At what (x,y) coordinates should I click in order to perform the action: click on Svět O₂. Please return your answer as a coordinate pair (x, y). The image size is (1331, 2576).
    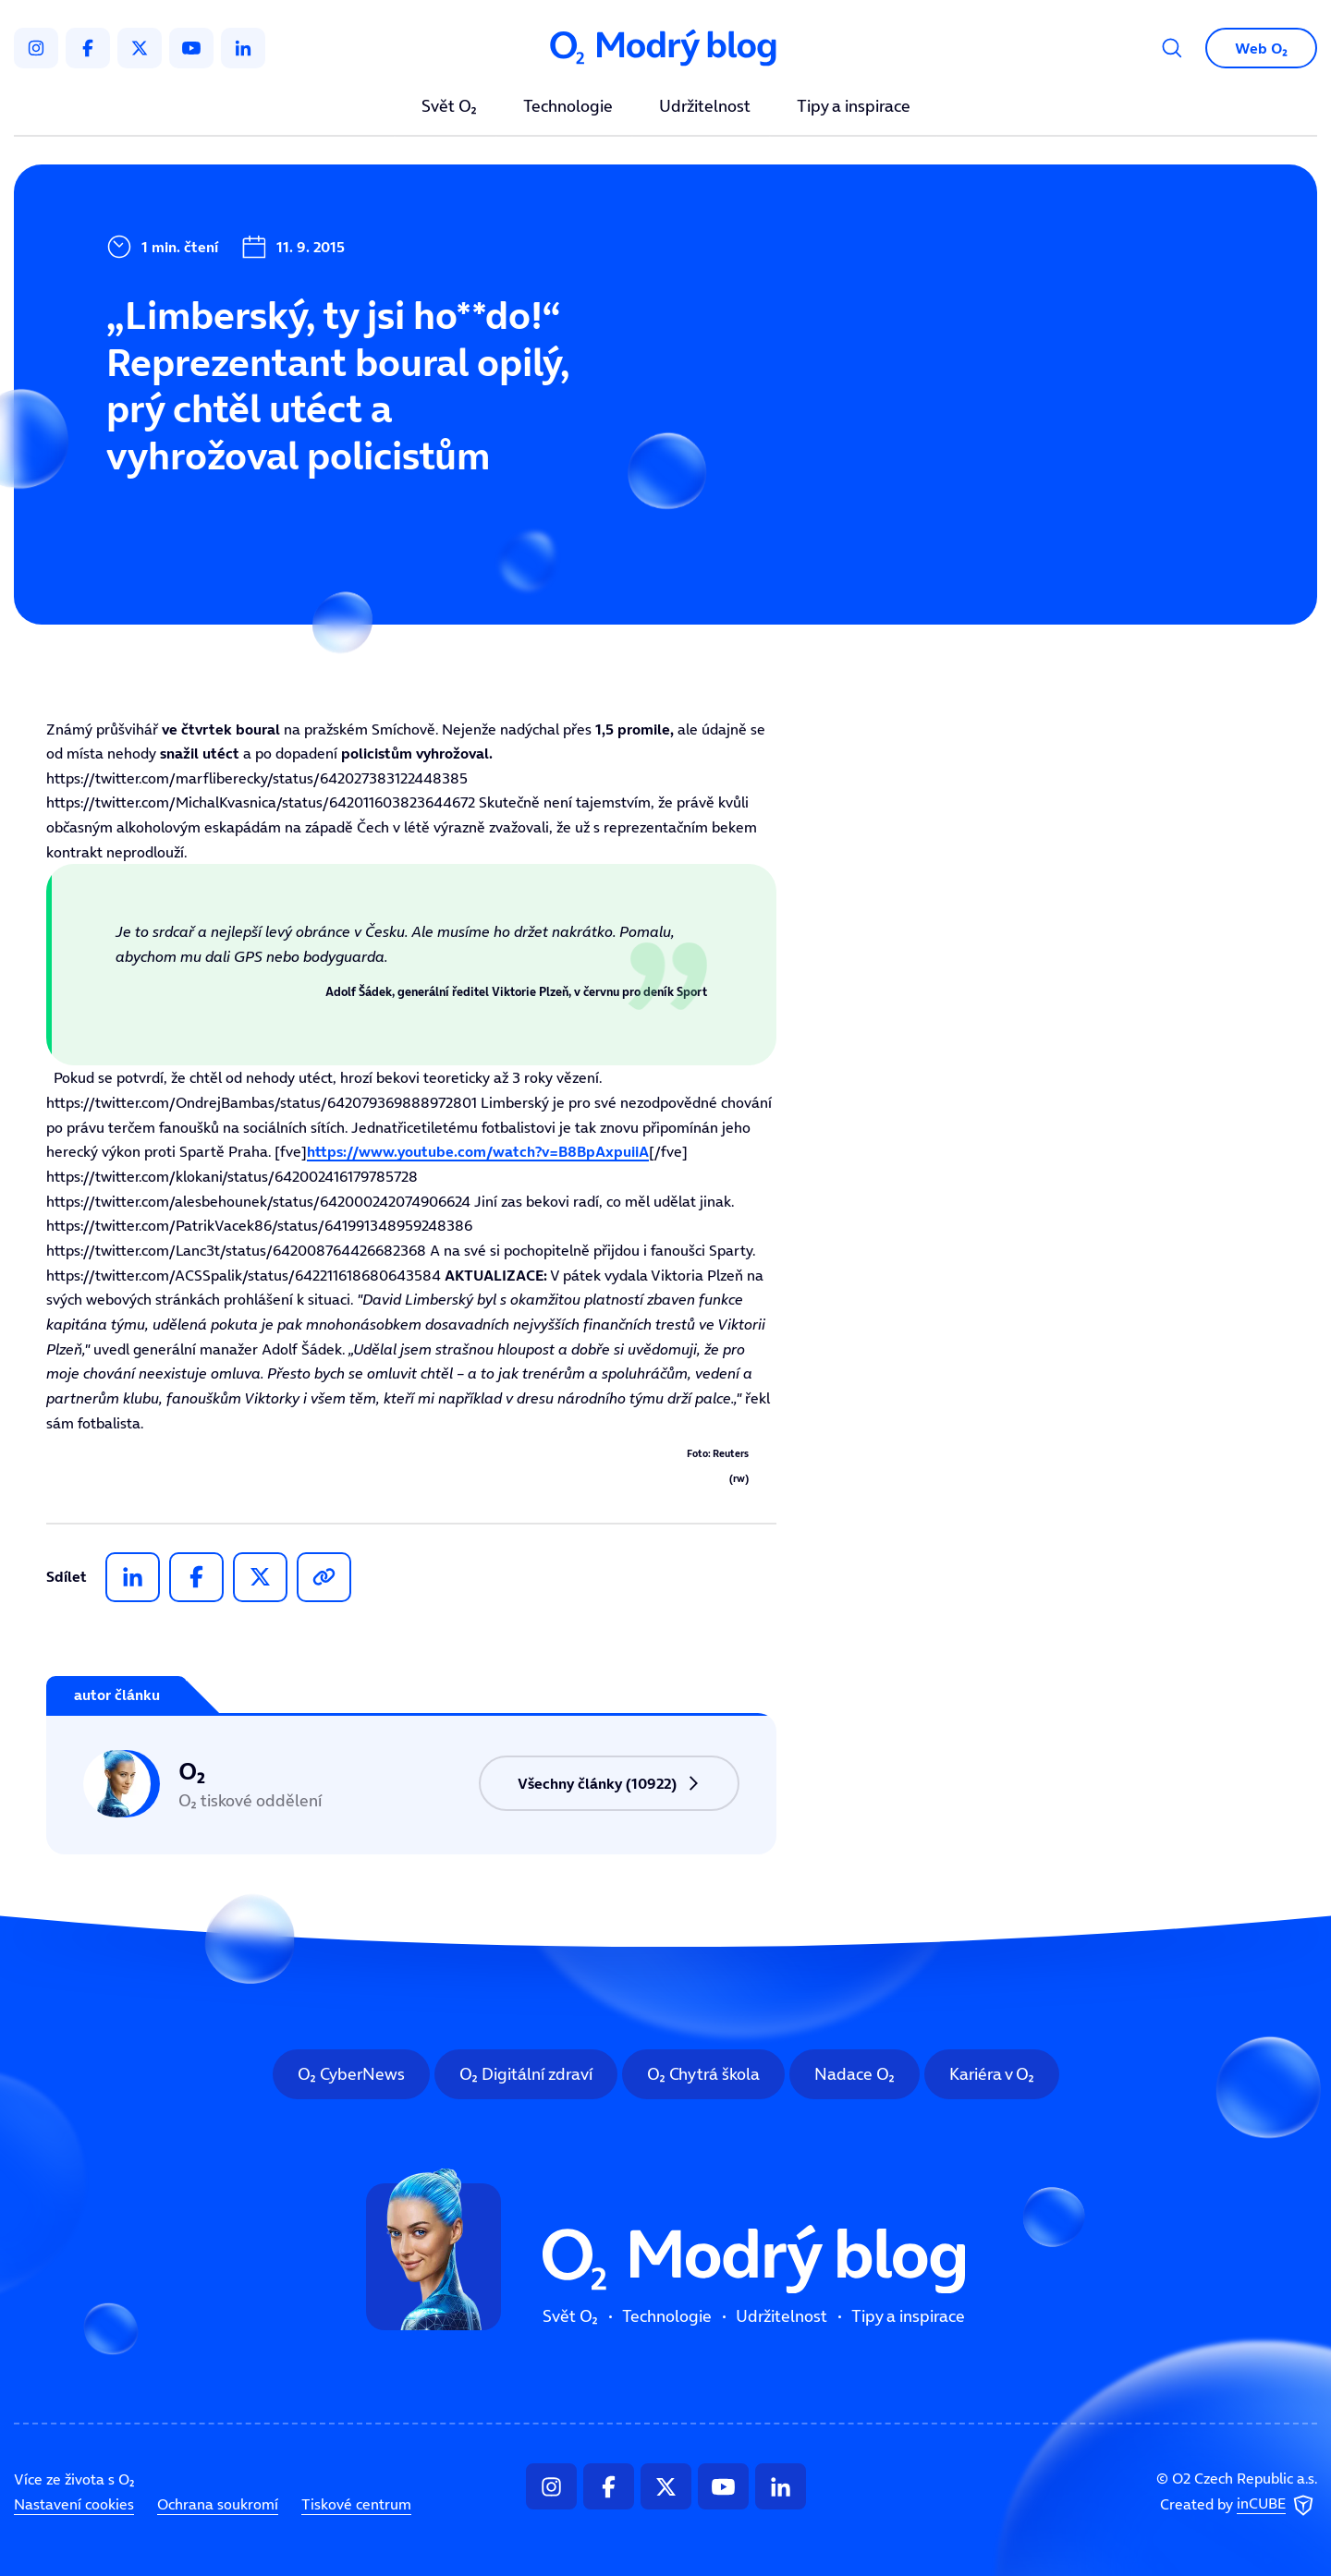
    Looking at the image, I should click on (449, 107).